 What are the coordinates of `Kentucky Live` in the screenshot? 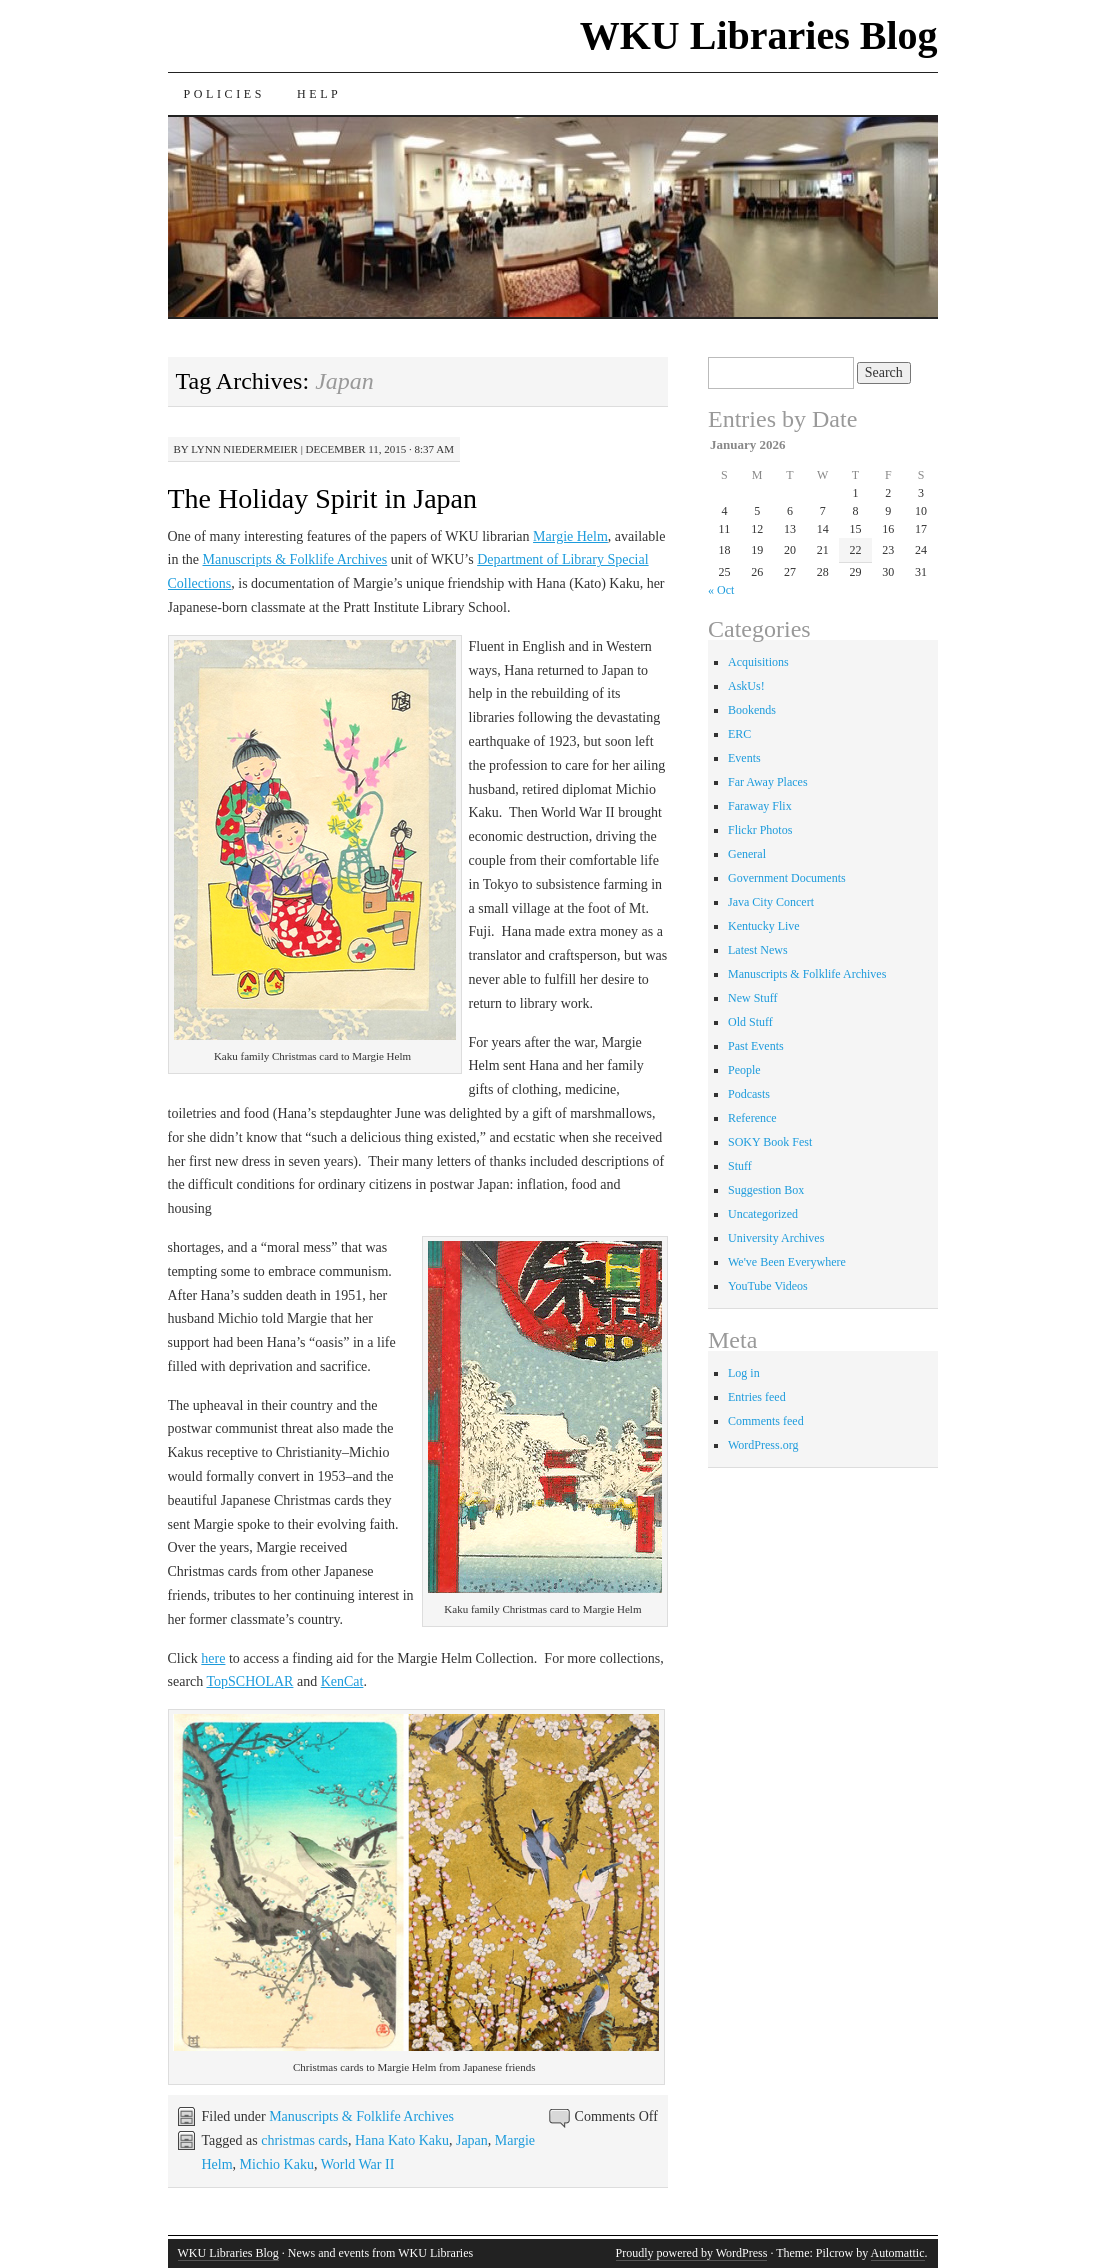 It's located at (764, 926).